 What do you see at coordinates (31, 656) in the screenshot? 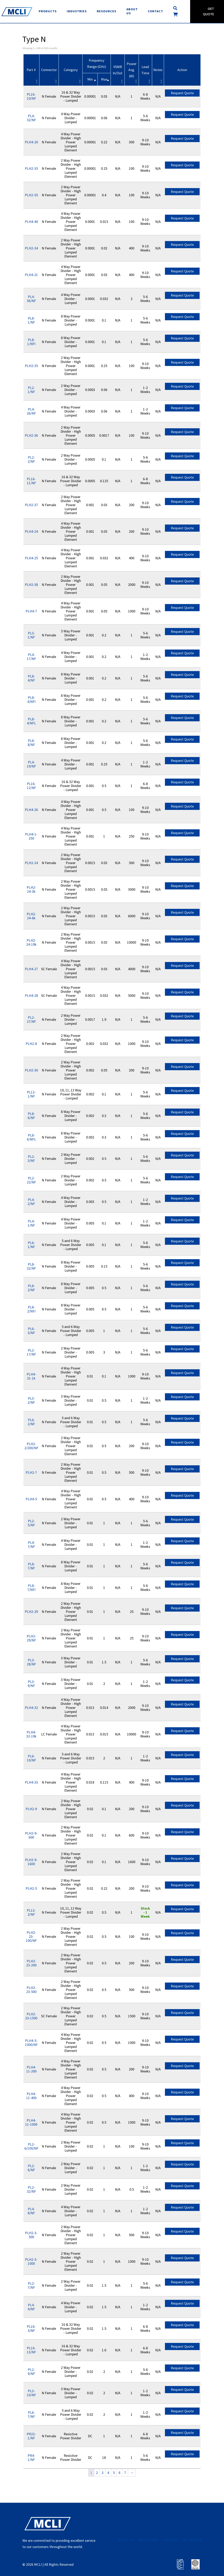
I see `PL4-17/NF` at bounding box center [31, 656].